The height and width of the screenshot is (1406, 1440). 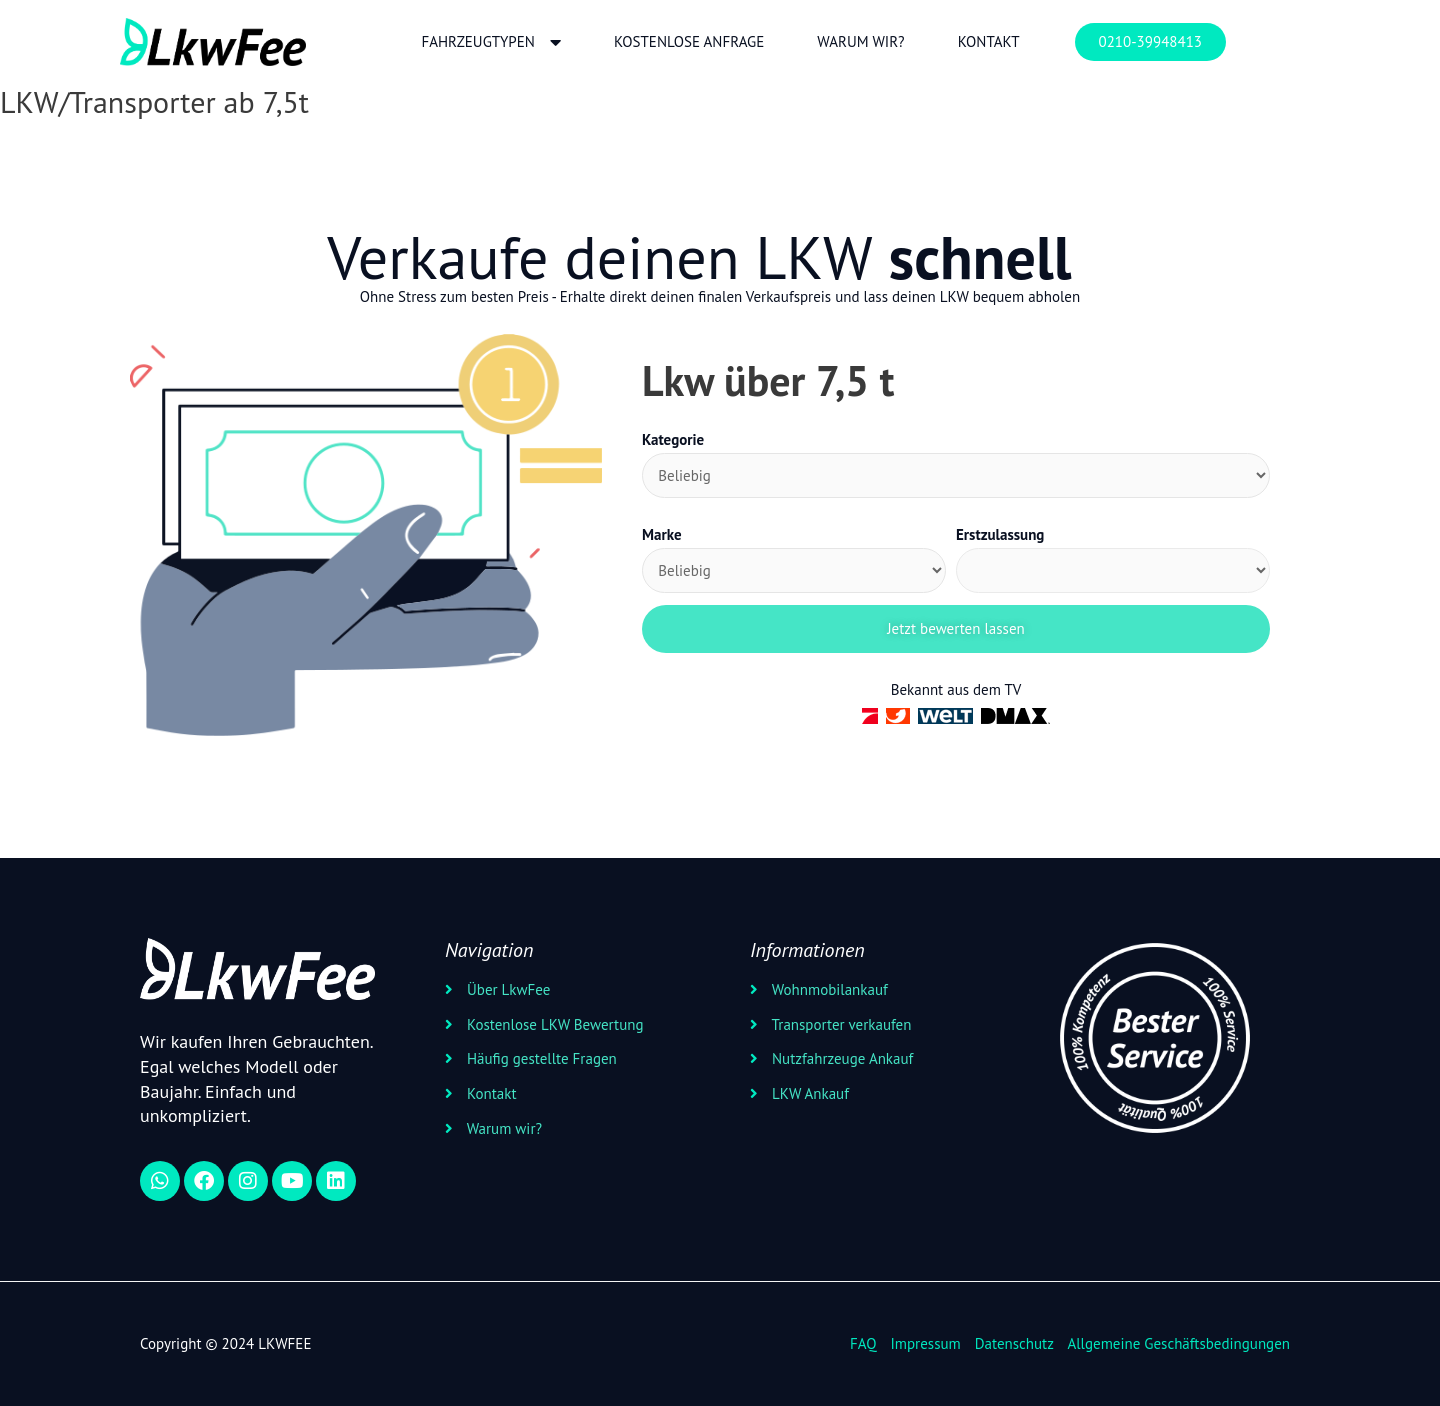 What do you see at coordinates (248, 1180) in the screenshot?
I see `[instagram]` at bounding box center [248, 1180].